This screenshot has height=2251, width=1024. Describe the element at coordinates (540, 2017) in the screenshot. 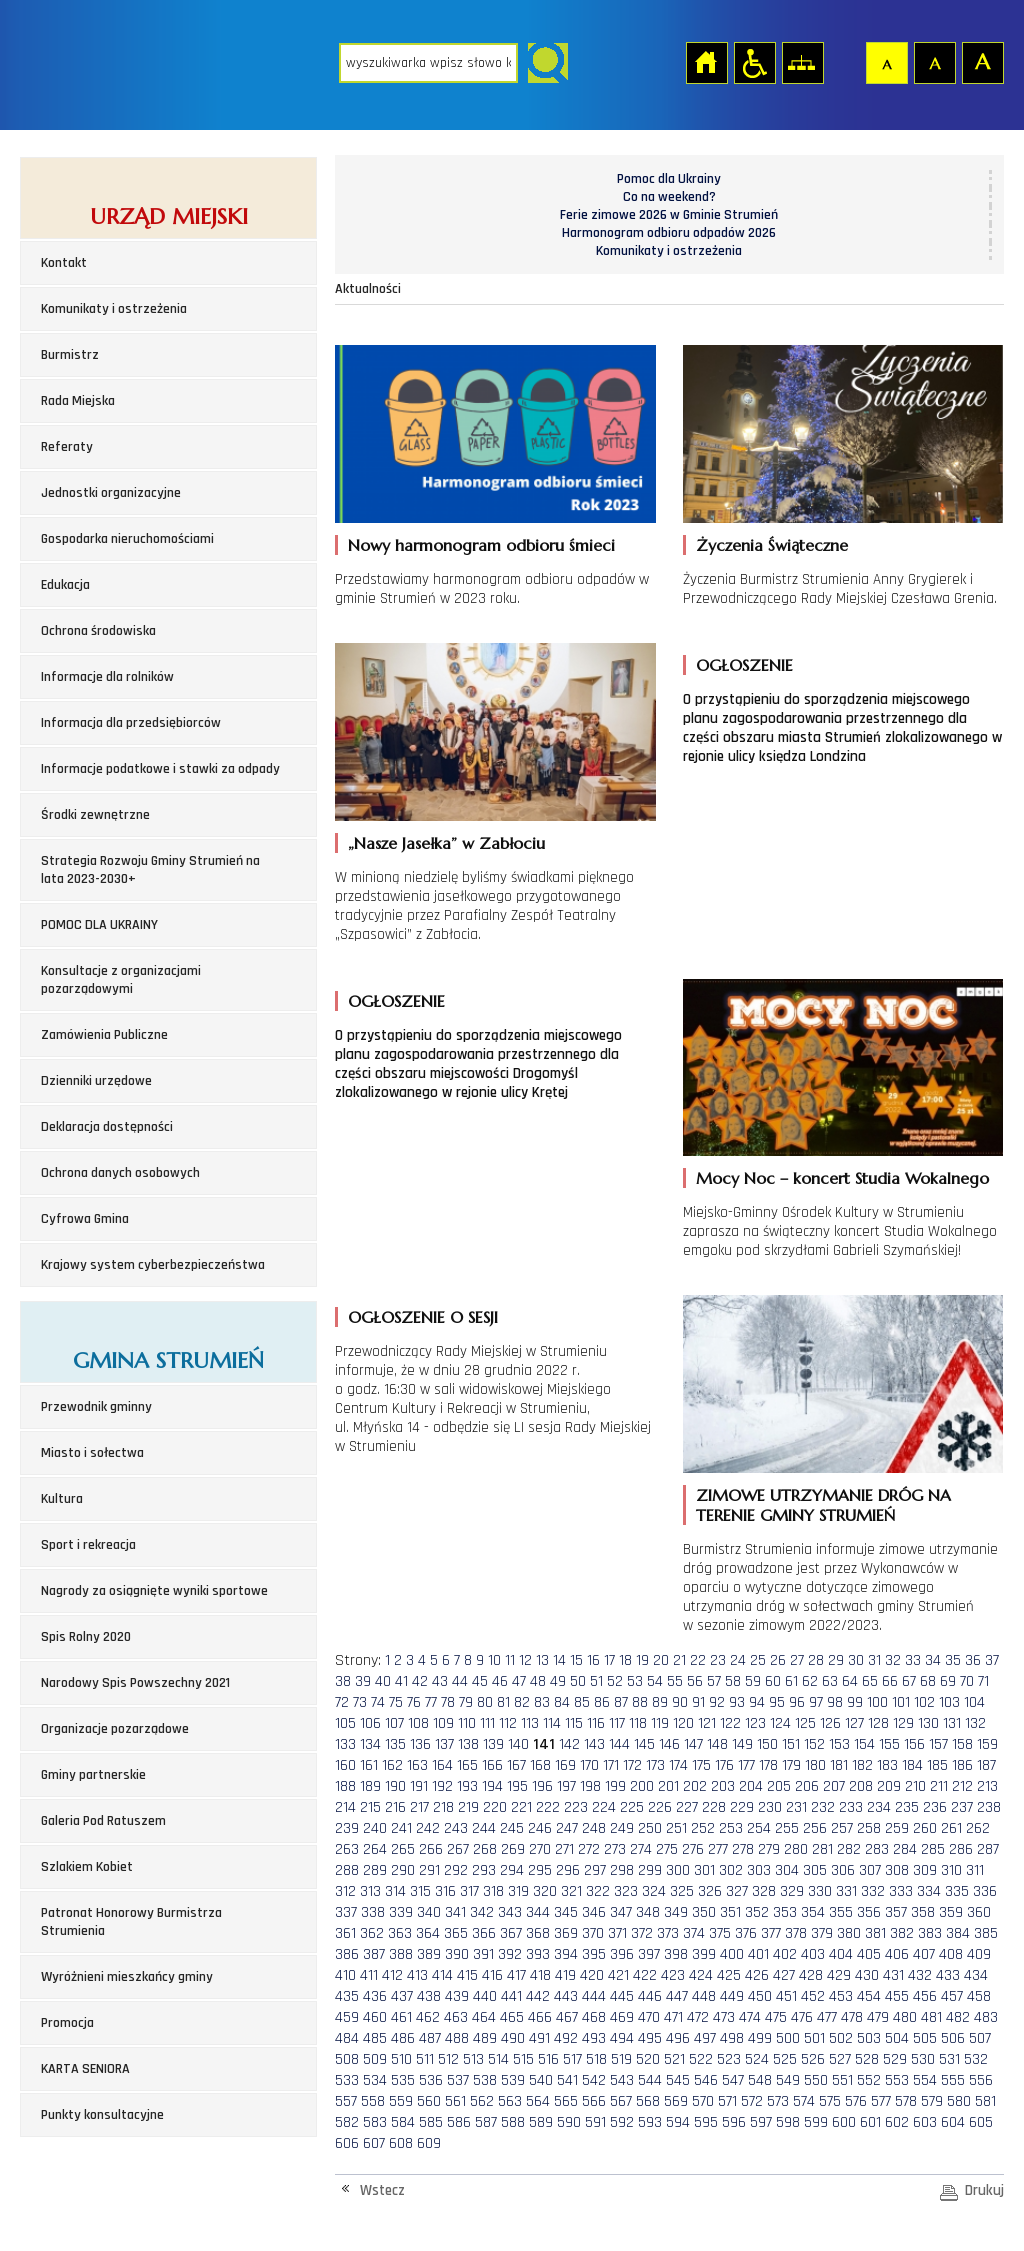

I see `466` at that location.